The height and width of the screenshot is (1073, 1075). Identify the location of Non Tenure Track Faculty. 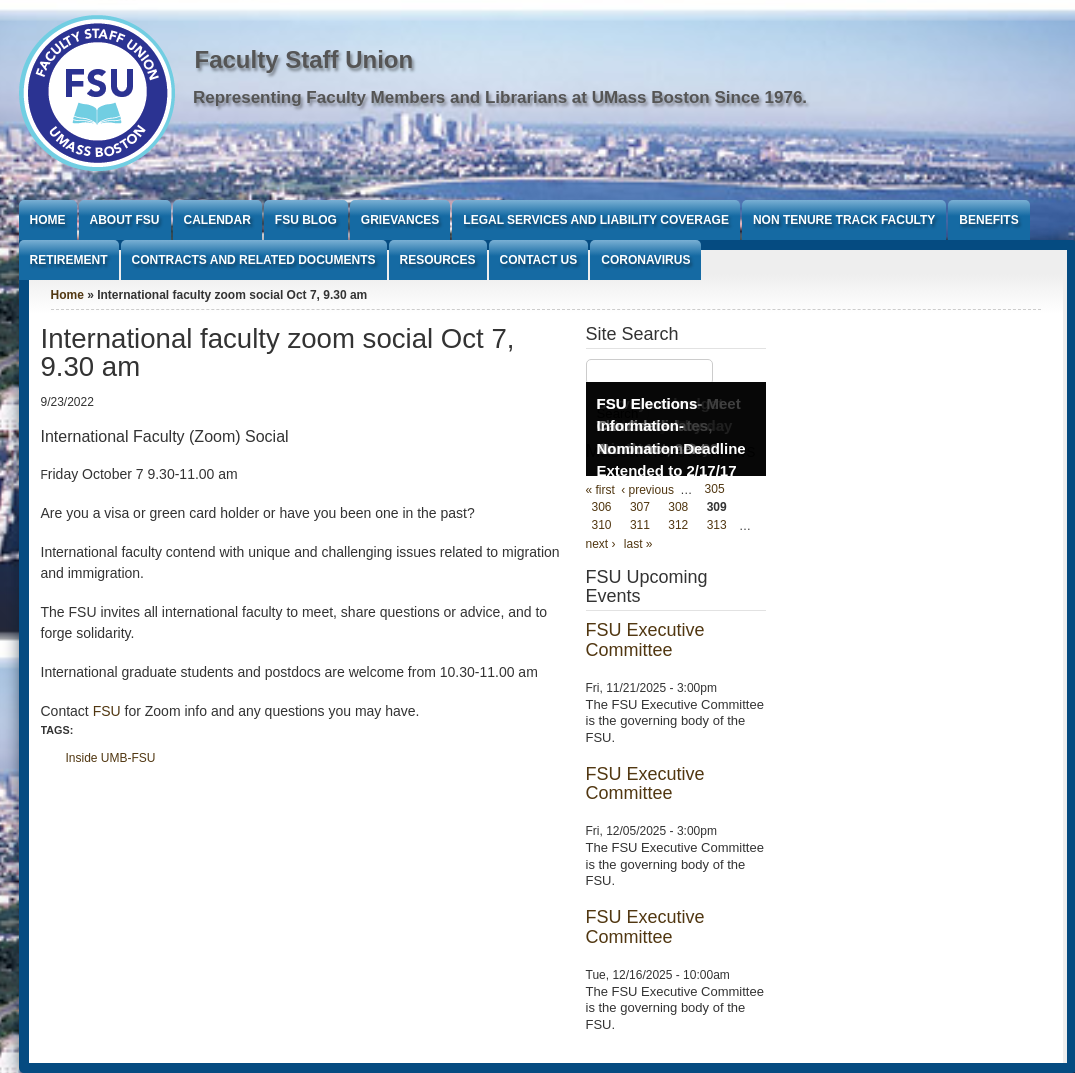
(844, 220).